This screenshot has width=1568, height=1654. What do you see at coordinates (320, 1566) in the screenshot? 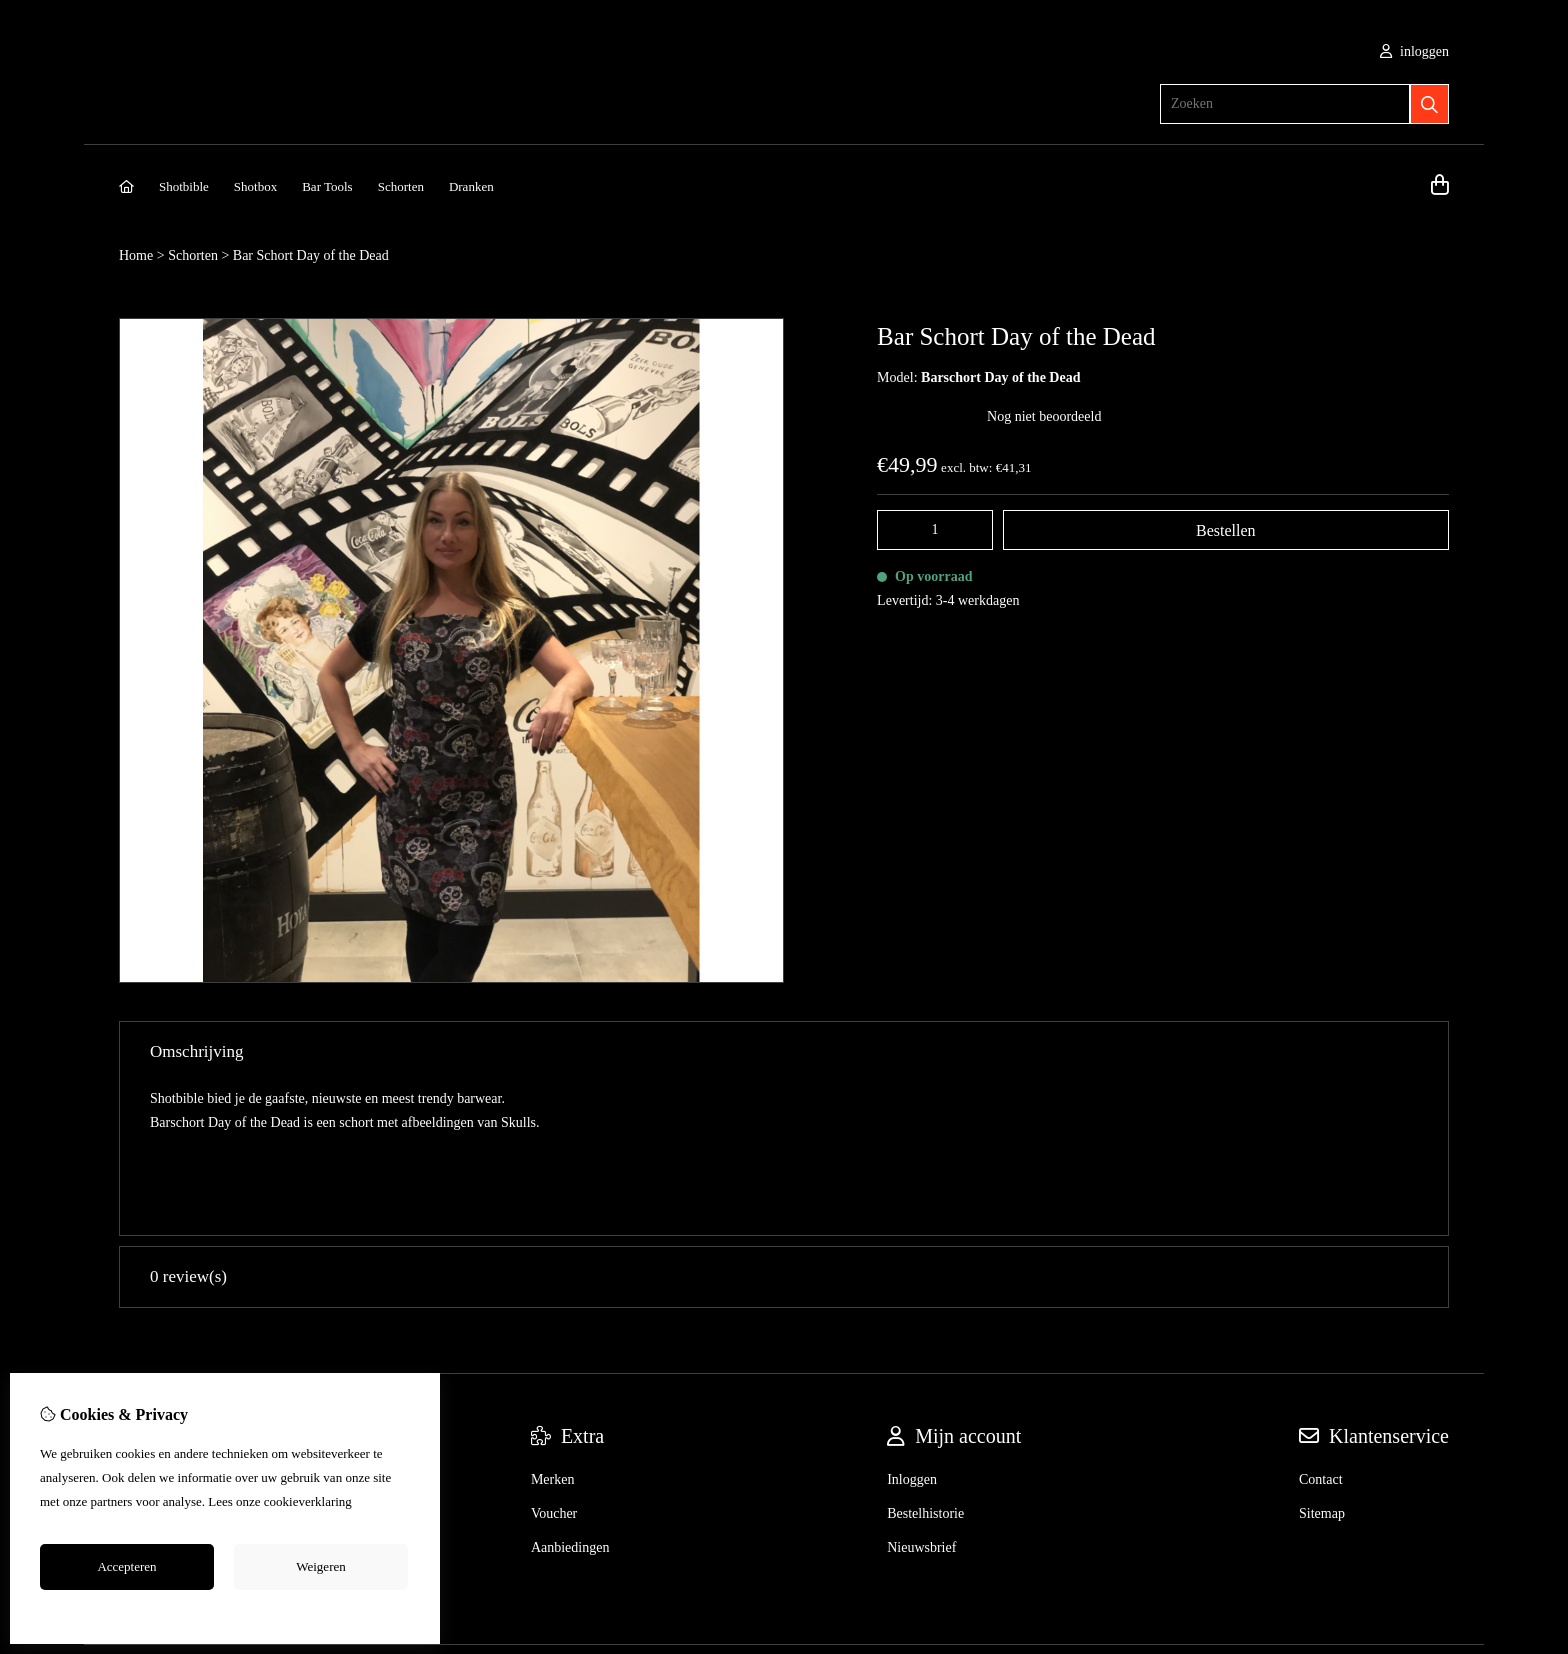
I see `Weigeren` at bounding box center [320, 1566].